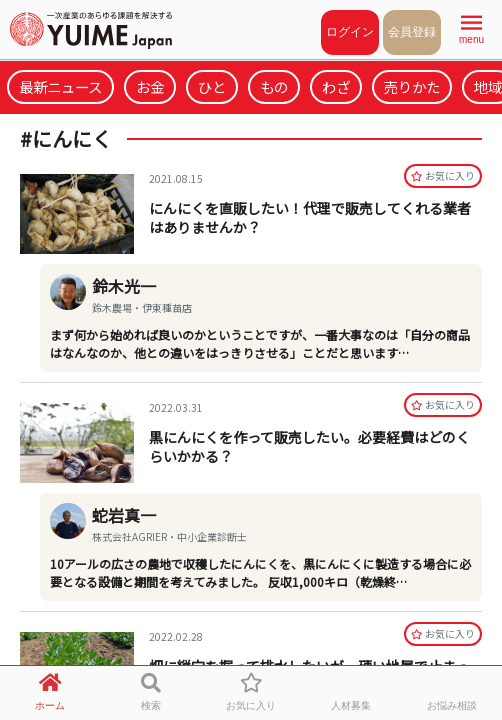  Describe the element at coordinates (310, 217) in the screenshot. I see `にんにくを直販したい！代理で販売してくれる業者はありませんか？` at that location.